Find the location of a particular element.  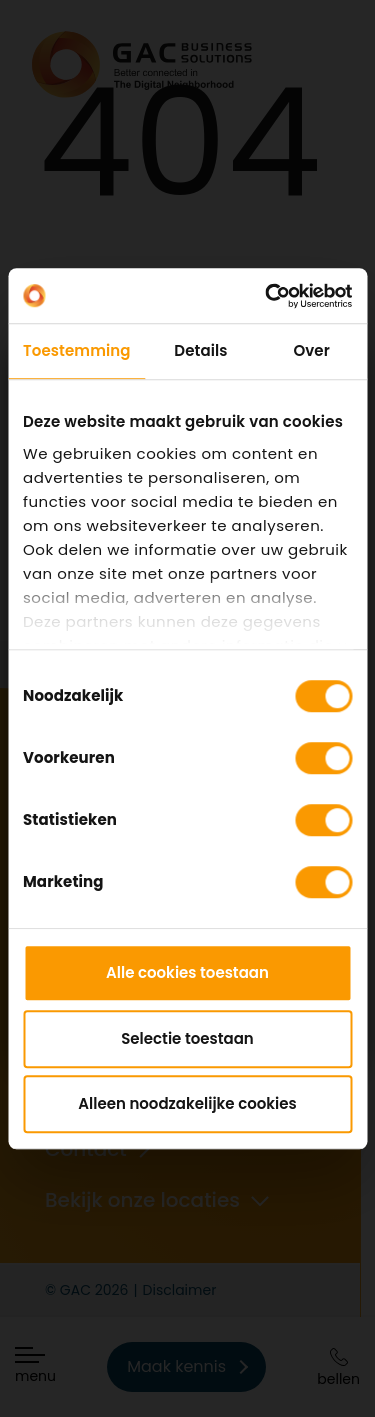

[Cookiebot by Usercentrics - opens in a new window] is located at coordinates (267, 296).